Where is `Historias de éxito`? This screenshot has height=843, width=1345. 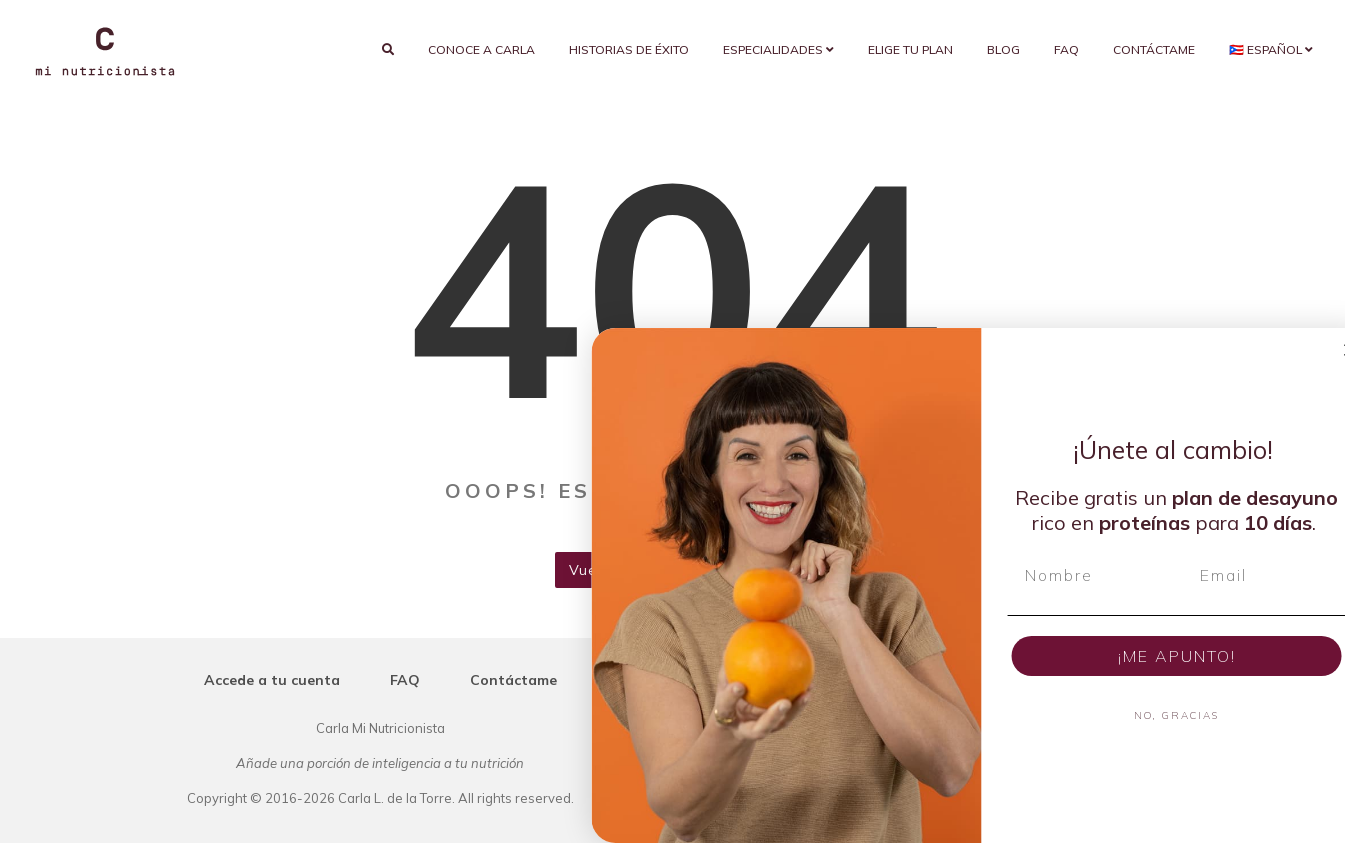 Historias de éxito is located at coordinates (629, 49).